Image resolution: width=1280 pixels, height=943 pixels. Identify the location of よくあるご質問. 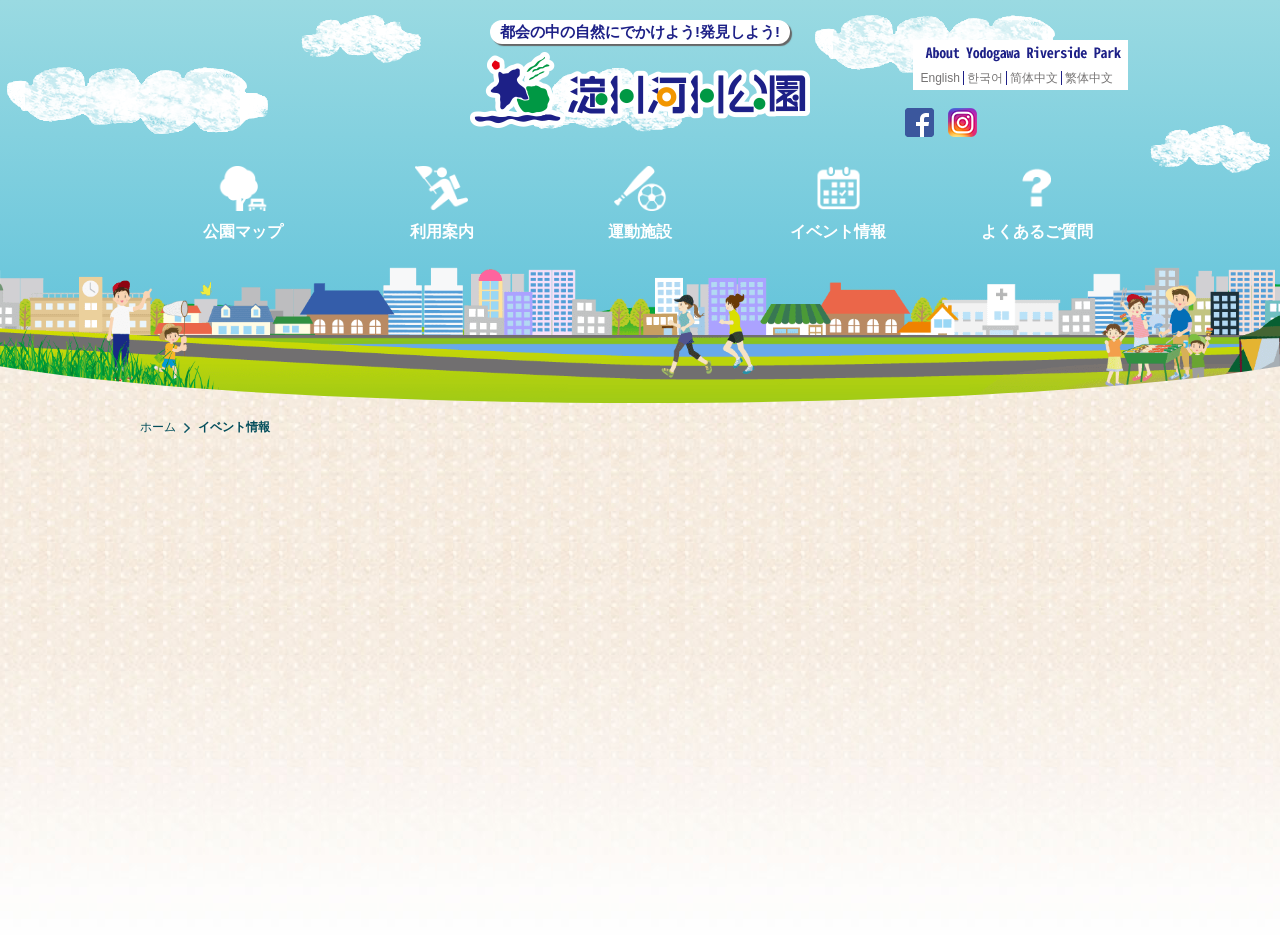
(1037, 202).